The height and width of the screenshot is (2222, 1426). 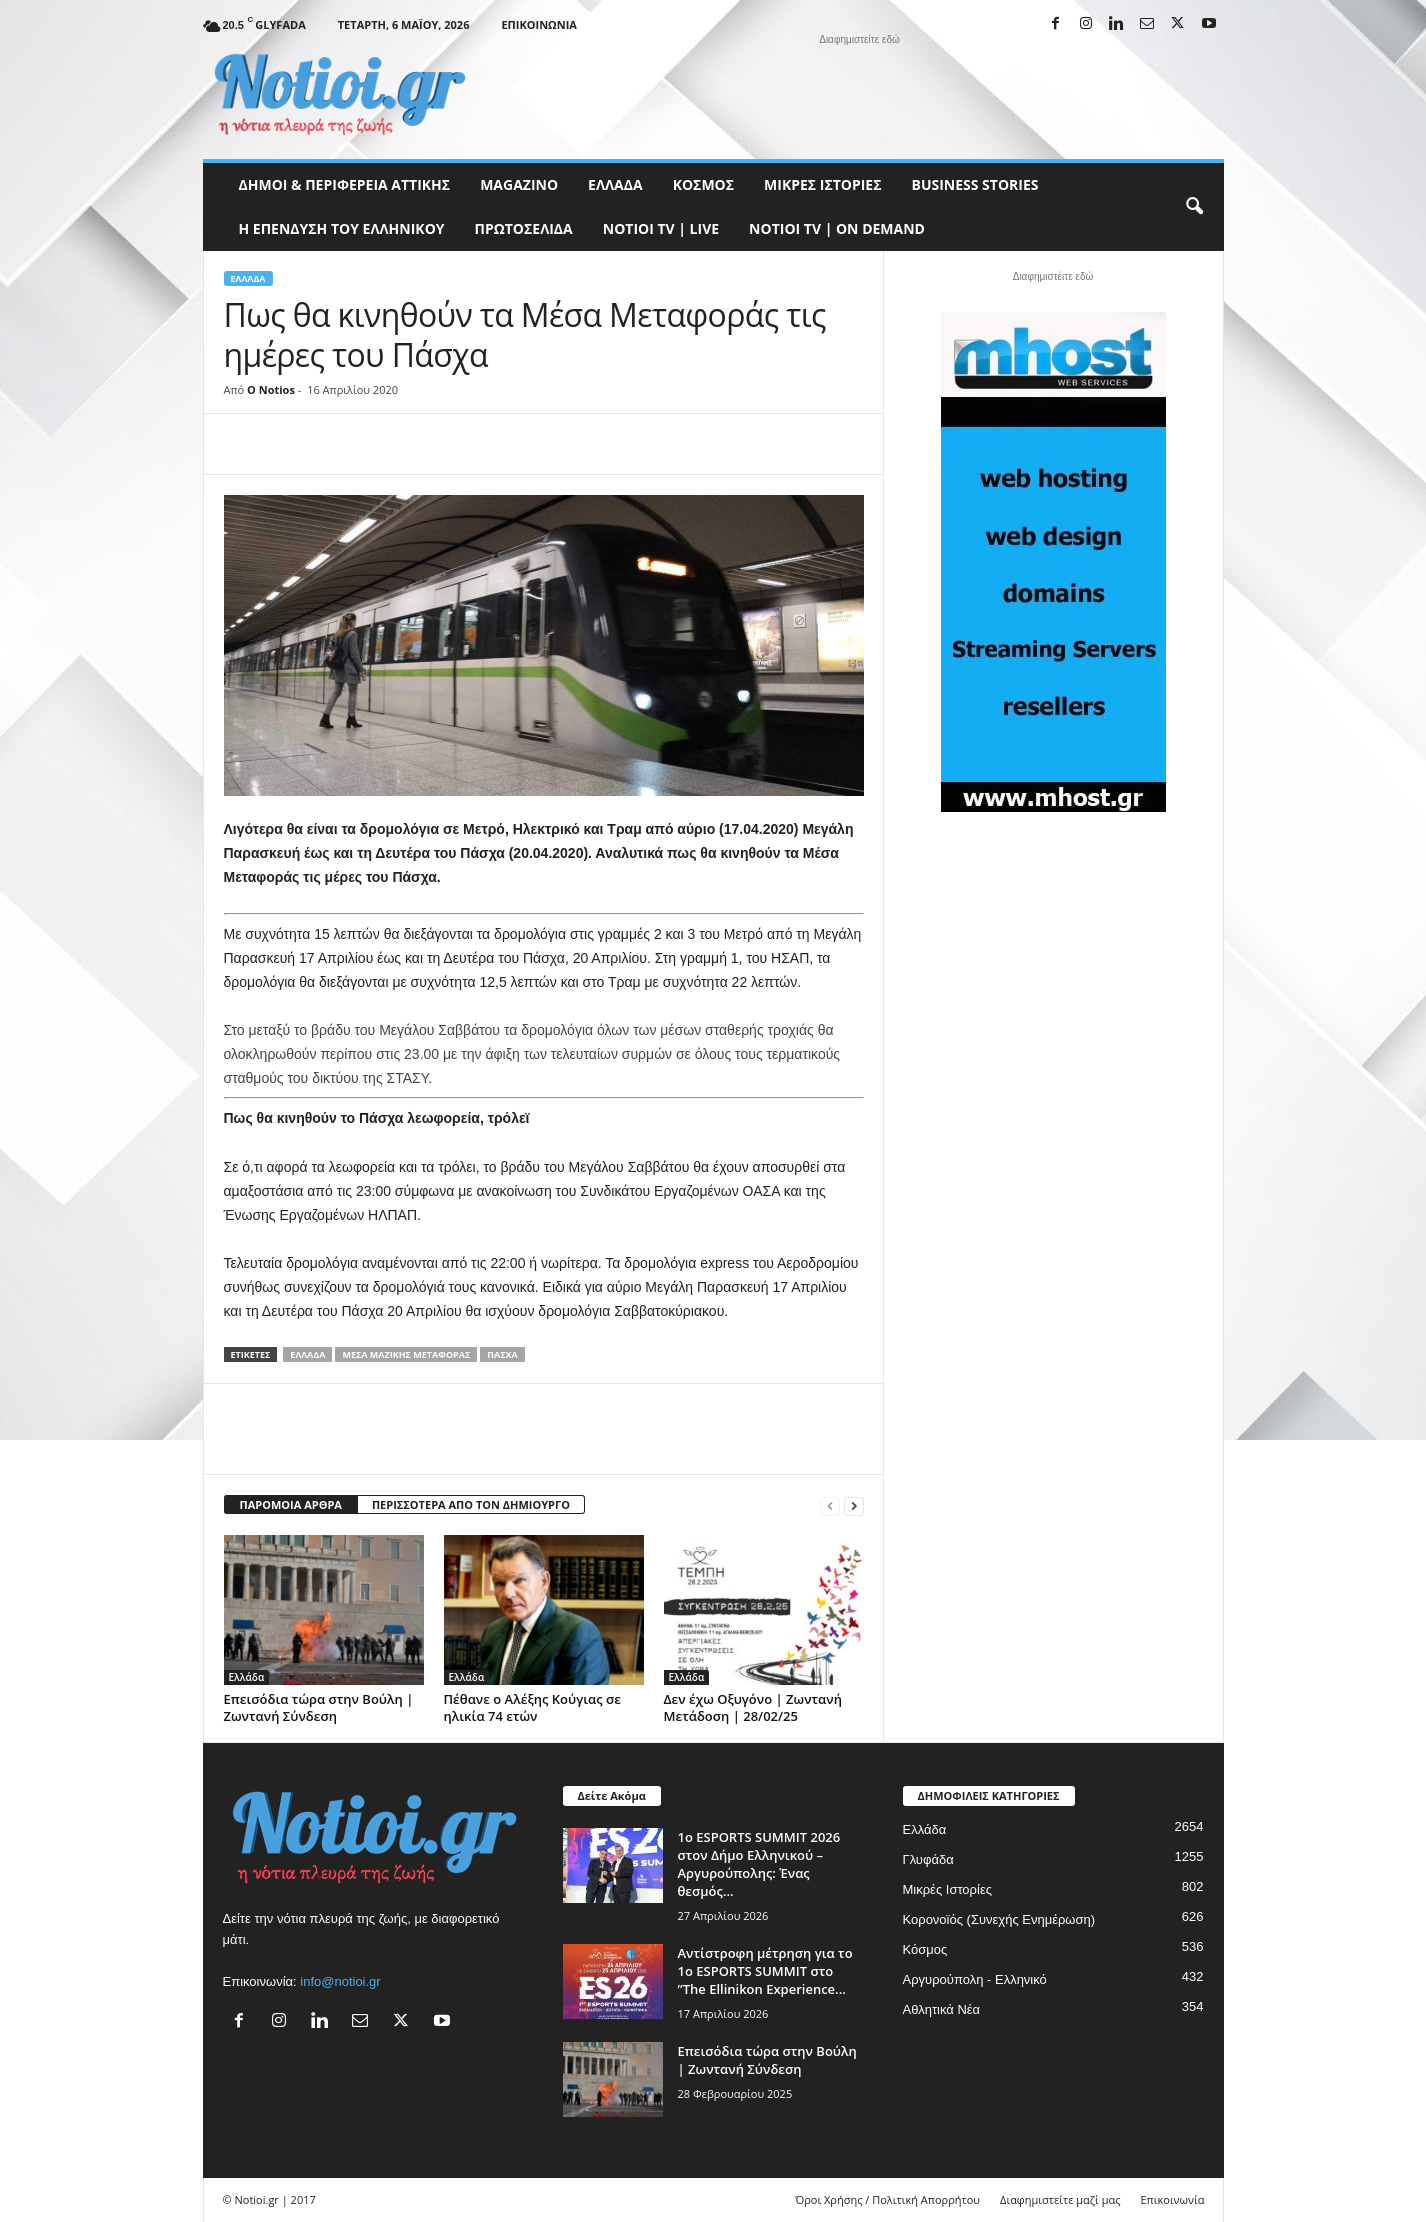 What do you see at coordinates (837, 228) in the screenshot?
I see `NOTIOI TV | ON DEMAND` at bounding box center [837, 228].